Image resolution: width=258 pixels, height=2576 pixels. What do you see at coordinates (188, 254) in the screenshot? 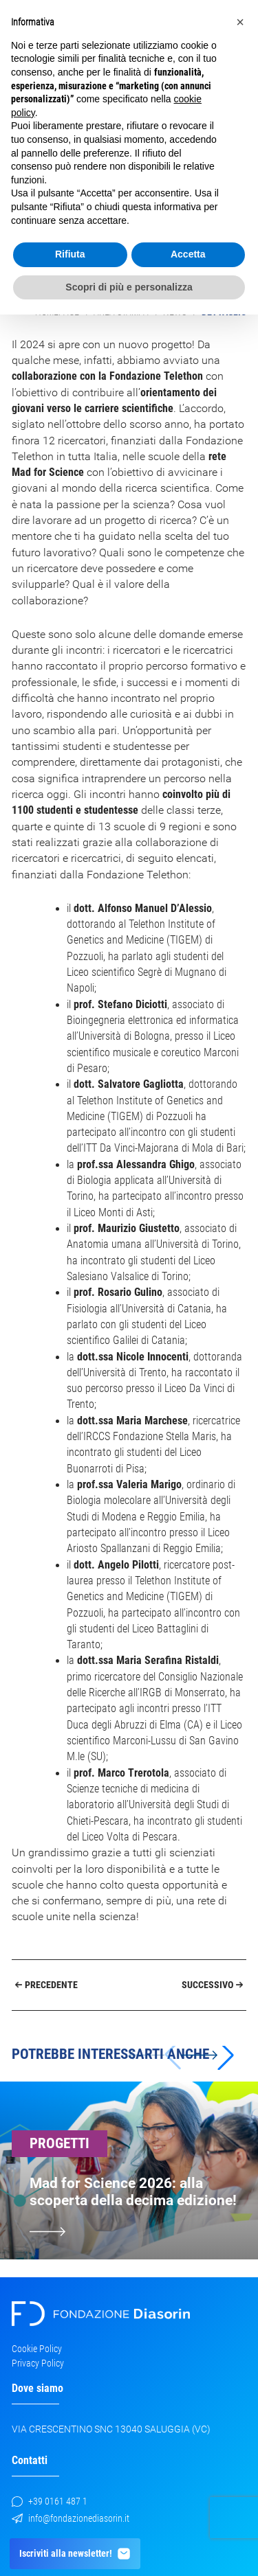
I see `Accetta [button]` at bounding box center [188, 254].